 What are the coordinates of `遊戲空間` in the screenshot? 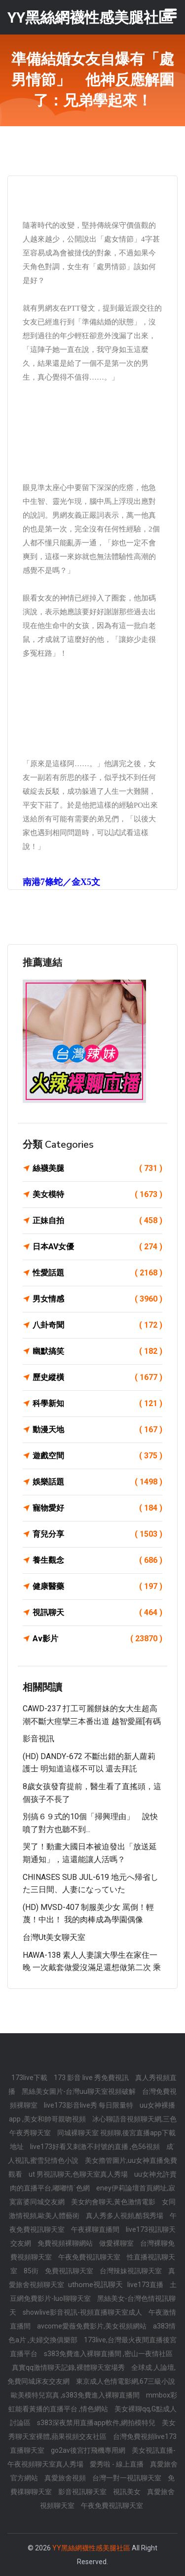 It's located at (97, 1456).